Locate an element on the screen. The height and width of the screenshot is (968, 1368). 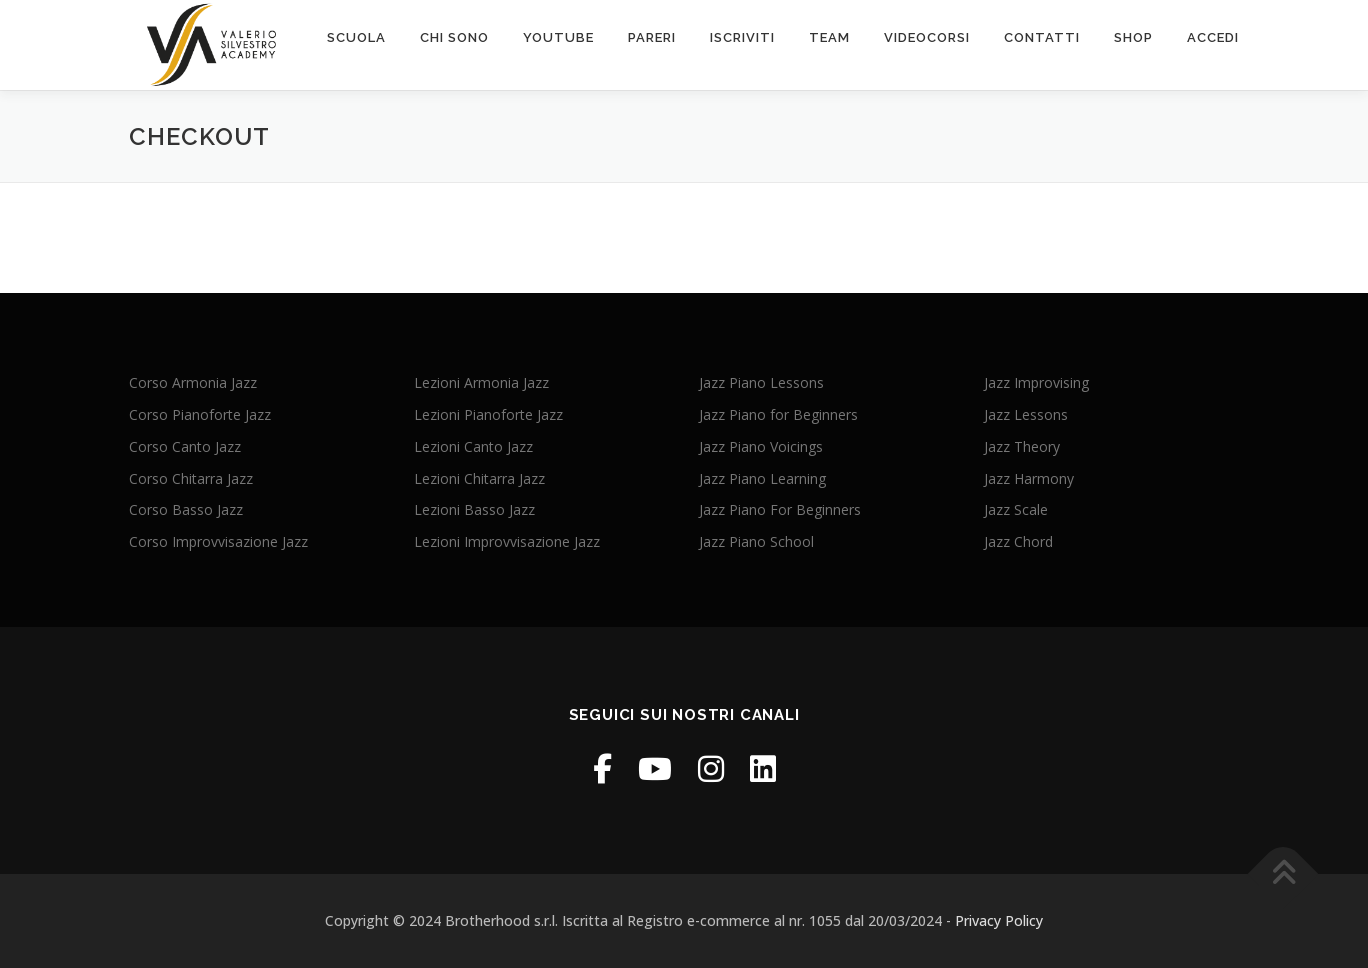
Corso Improvvisazione Jazz is located at coordinates (218, 541).